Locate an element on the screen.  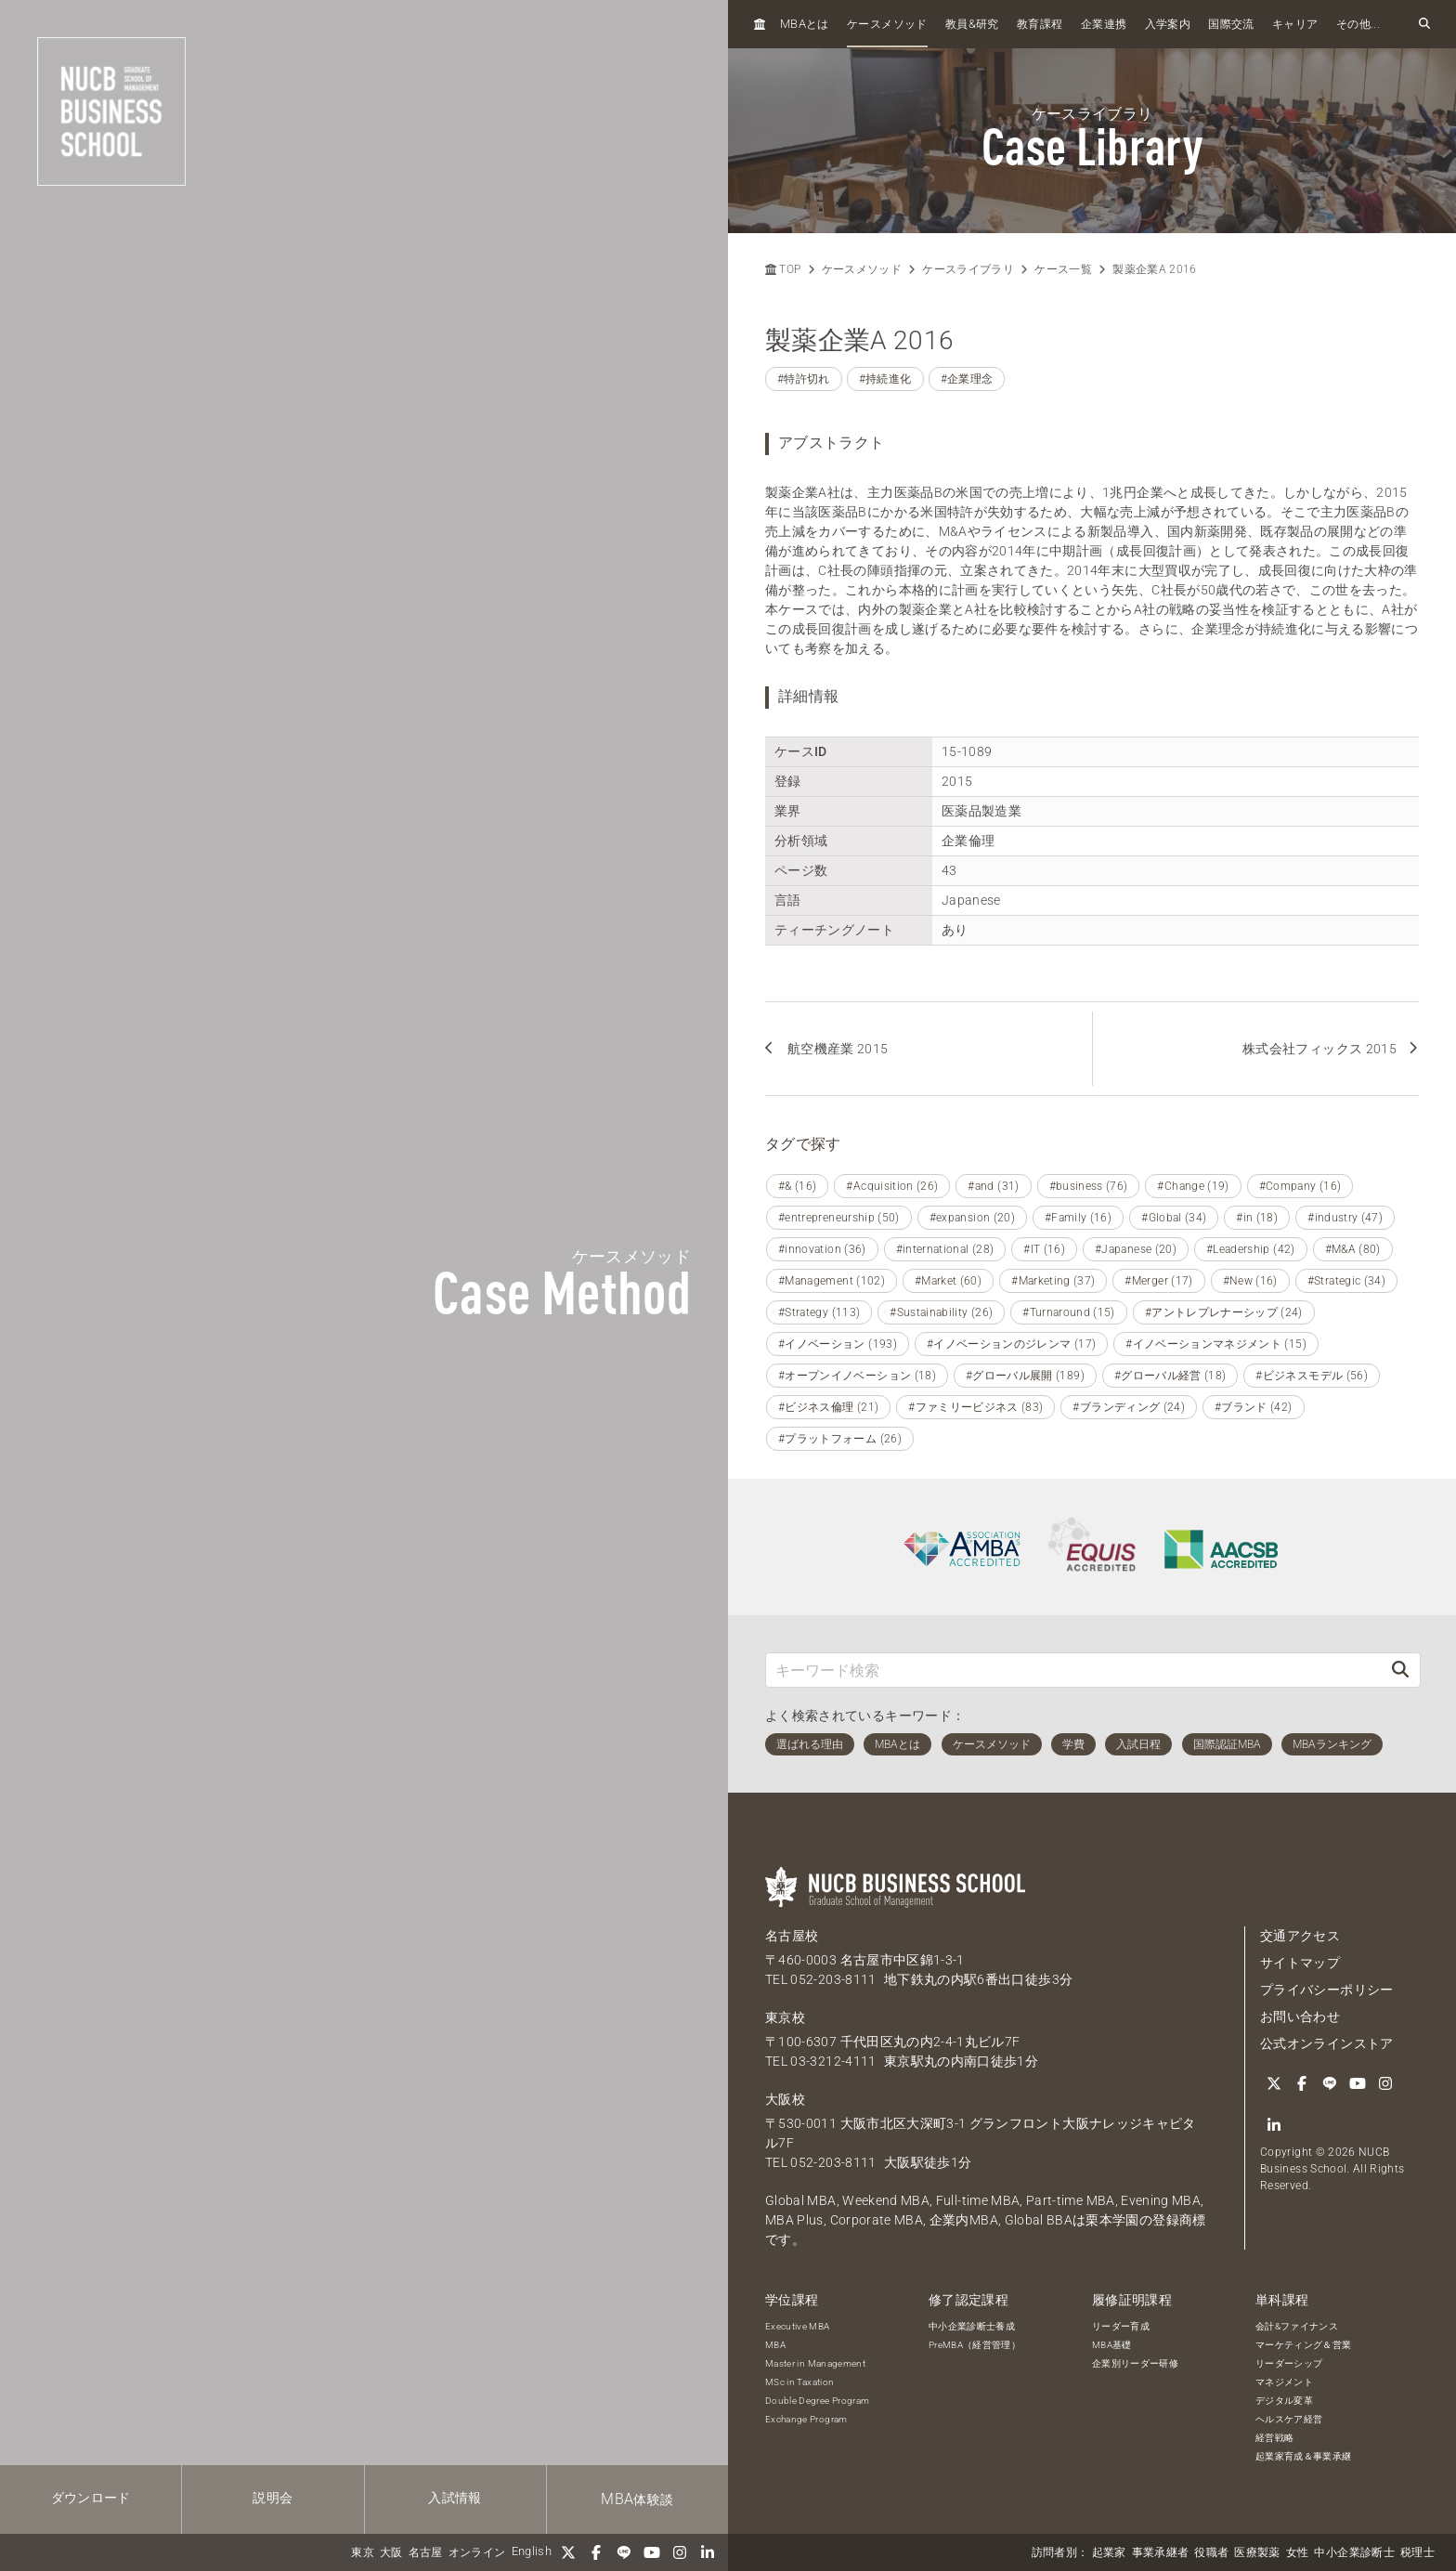
MBA基礎 is located at coordinates (1112, 2345).